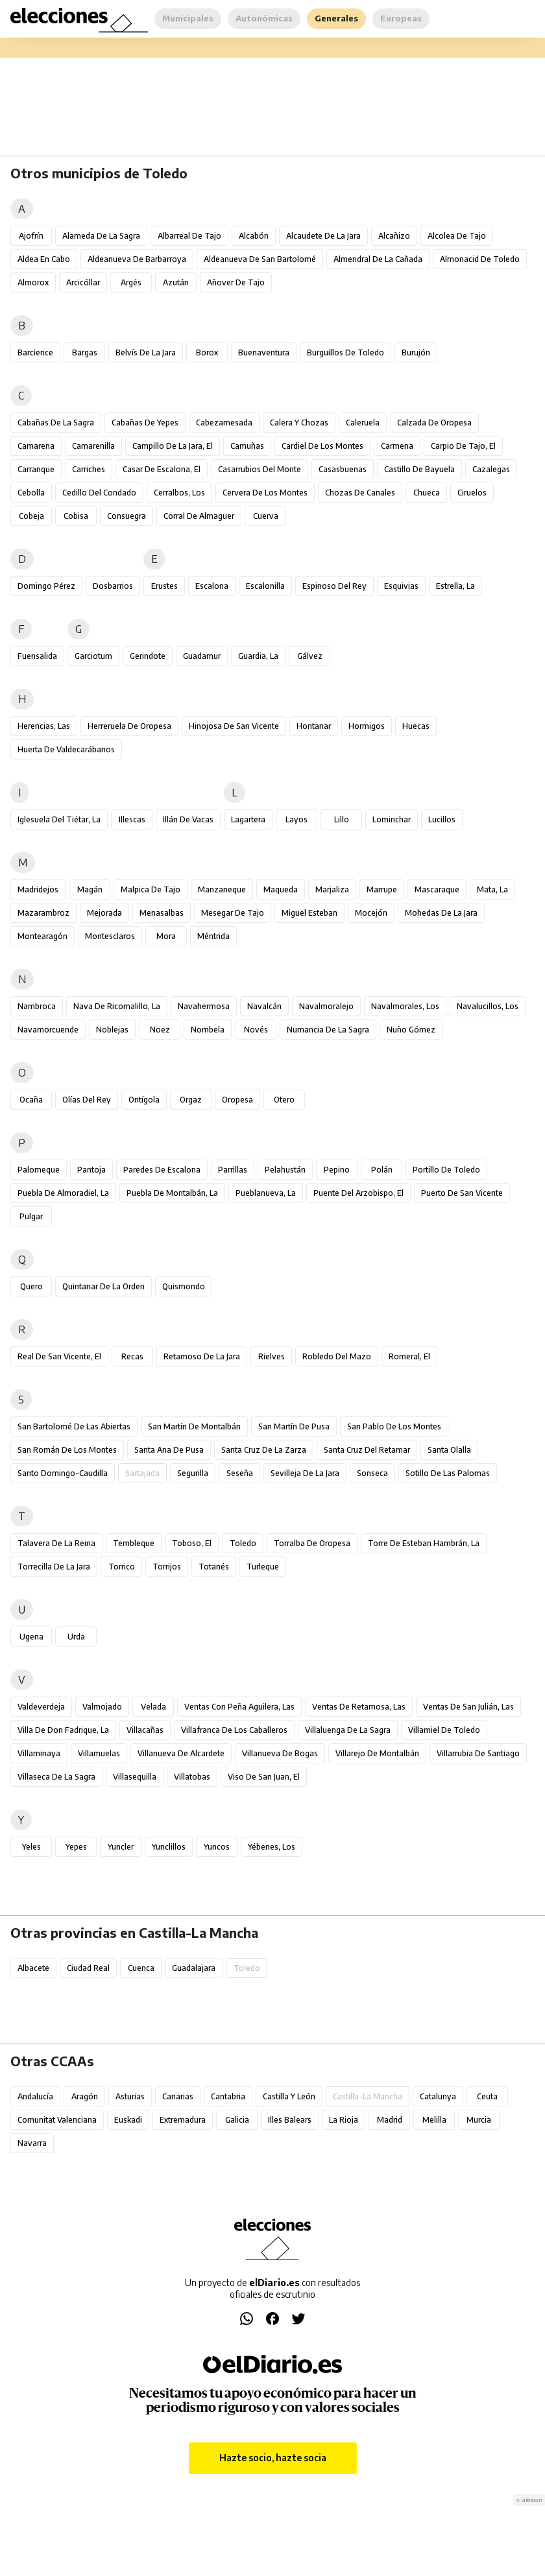 The width and height of the screenshot is (545, 2576). I want to click on Méntrida, so click(213, 936).